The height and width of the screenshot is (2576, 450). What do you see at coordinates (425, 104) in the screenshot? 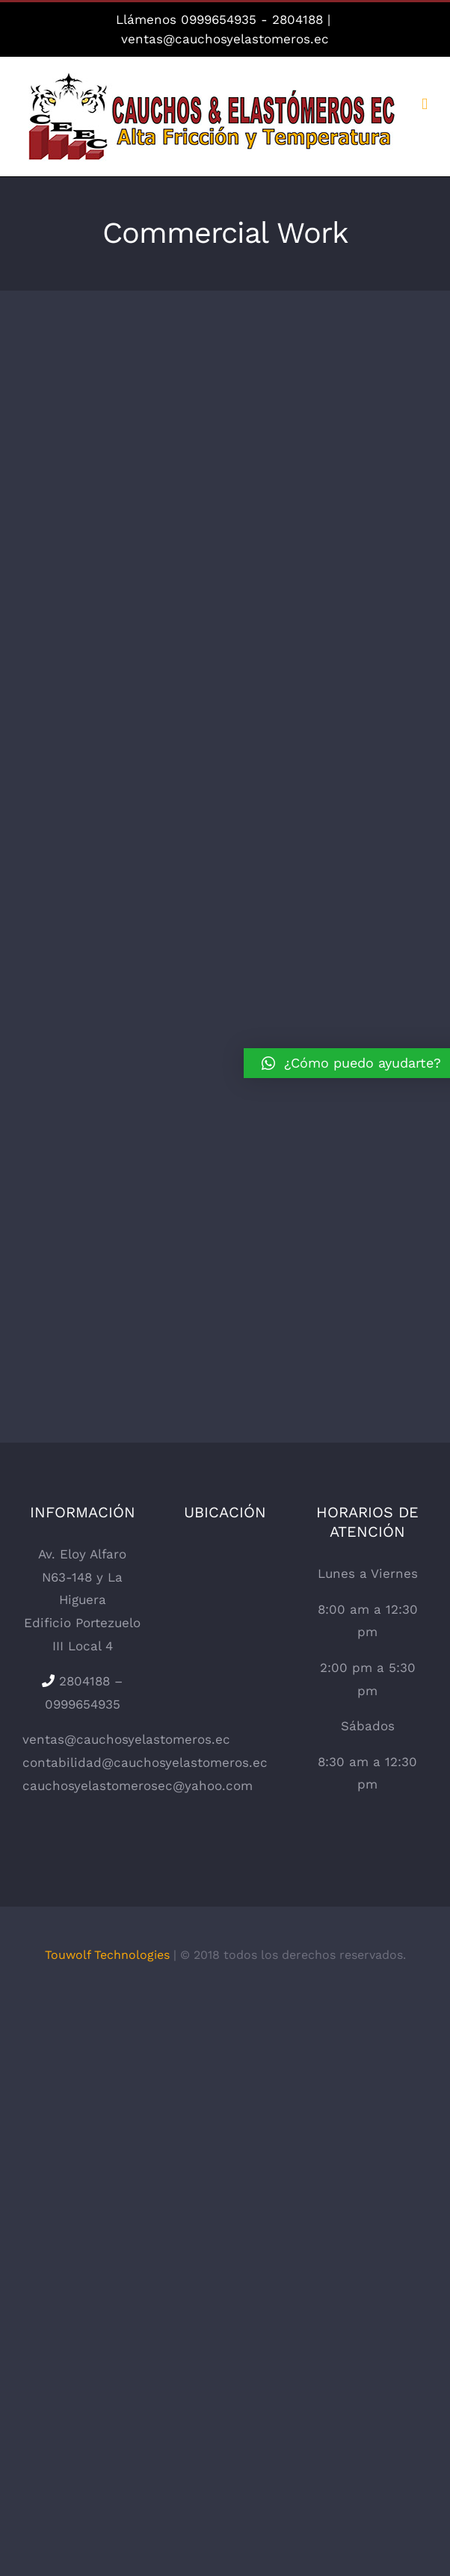
I see `[Alternar menú móvil]` at bounding box center [425, 104].